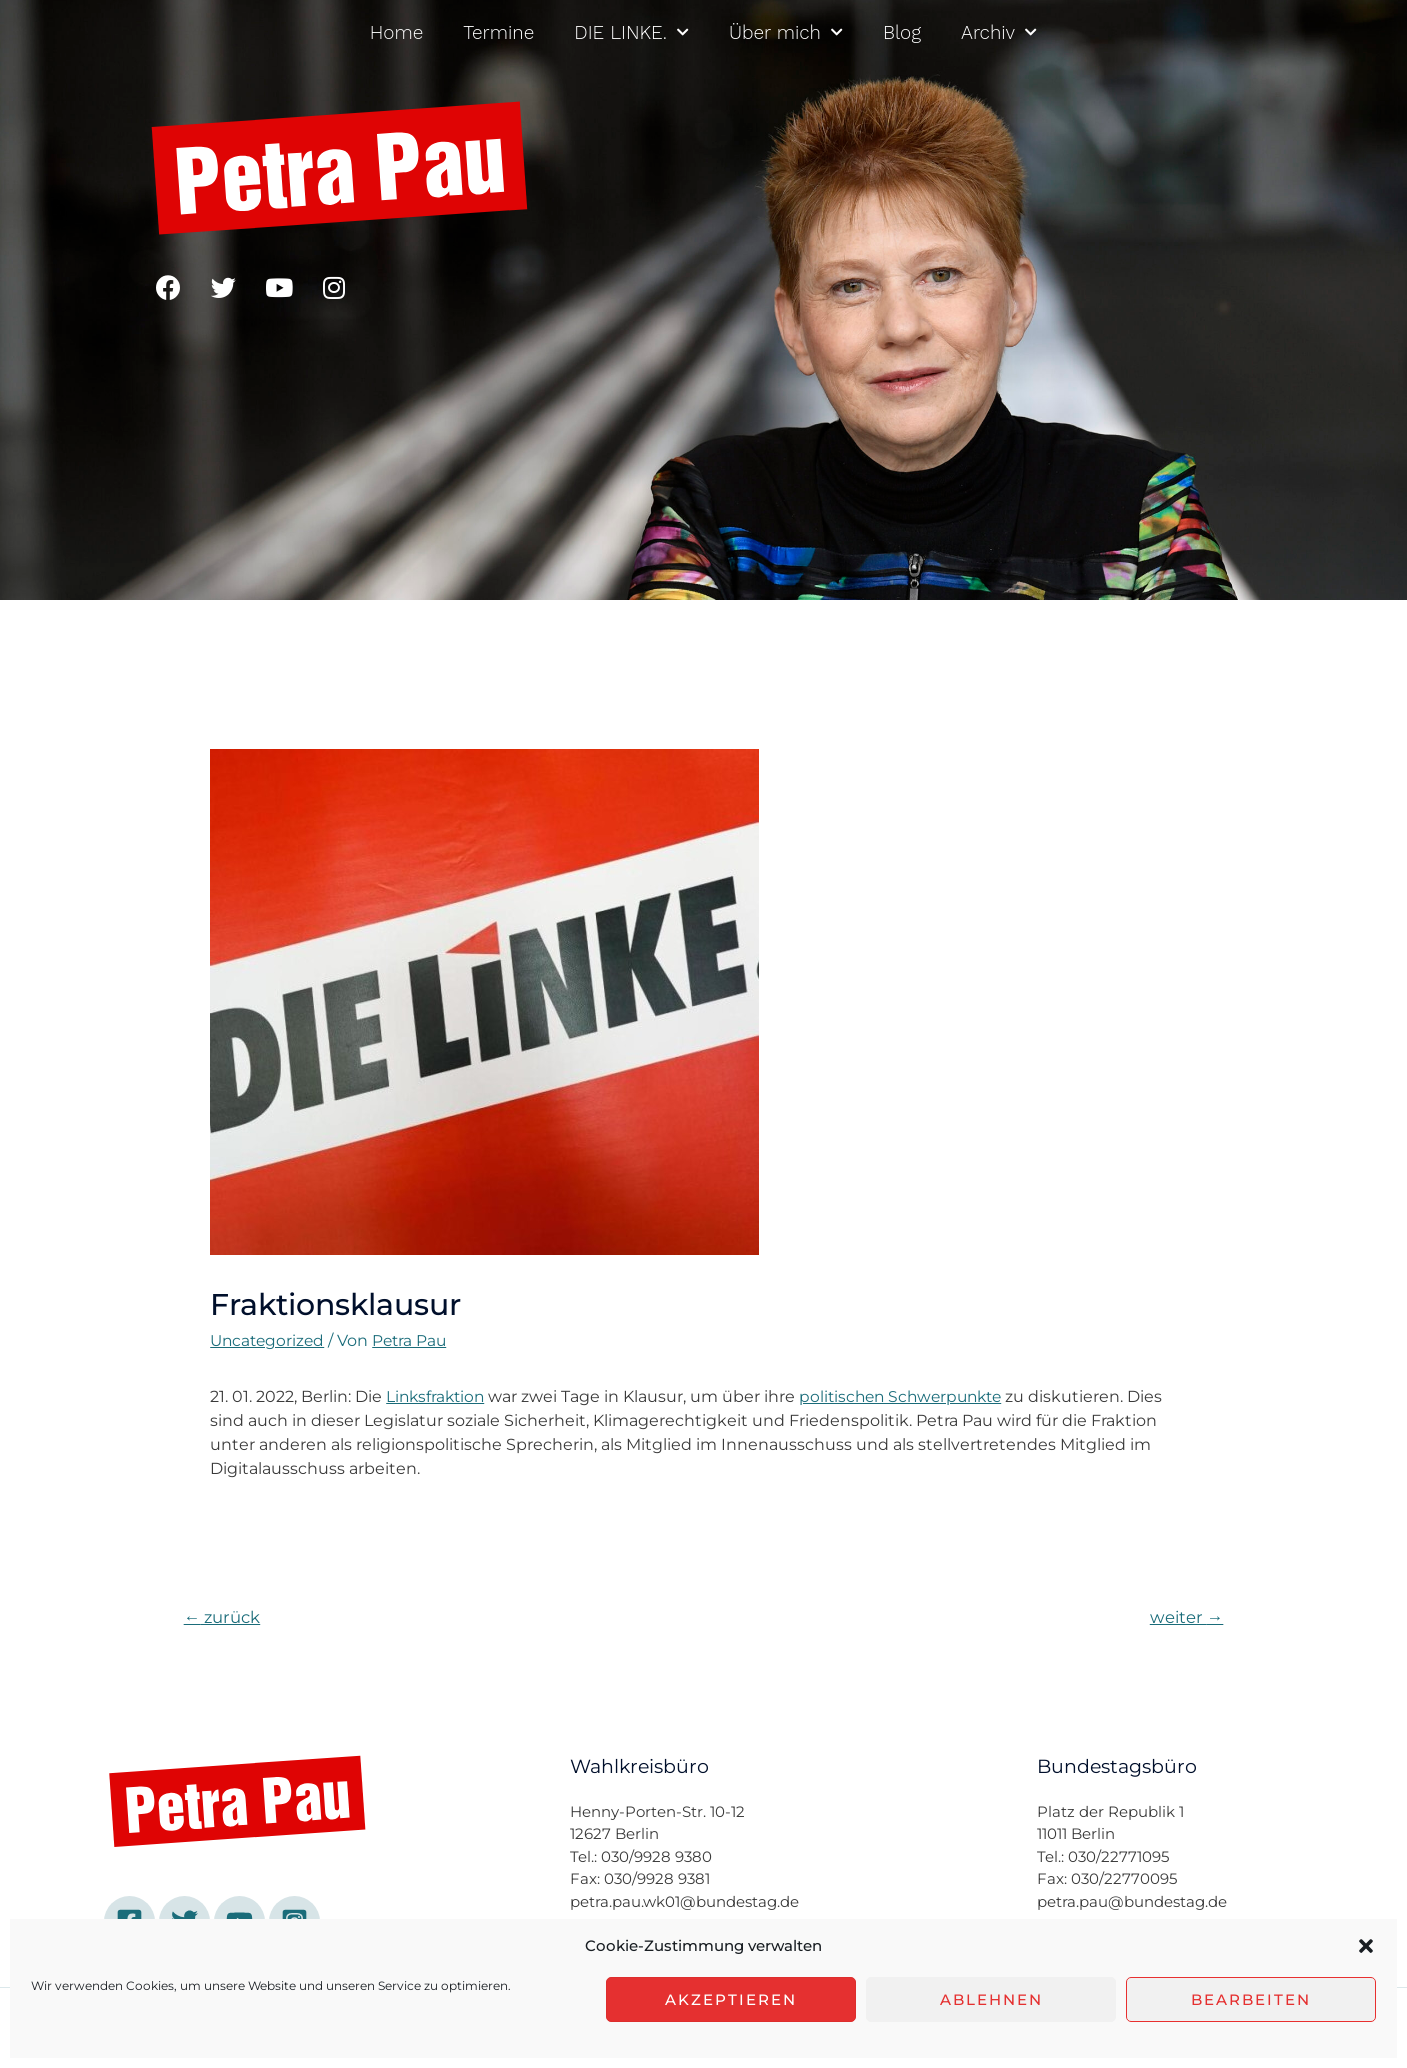 This screenshot has height=2068, width=1407. I want to click on Linksfraktion, so click(437, 1396).